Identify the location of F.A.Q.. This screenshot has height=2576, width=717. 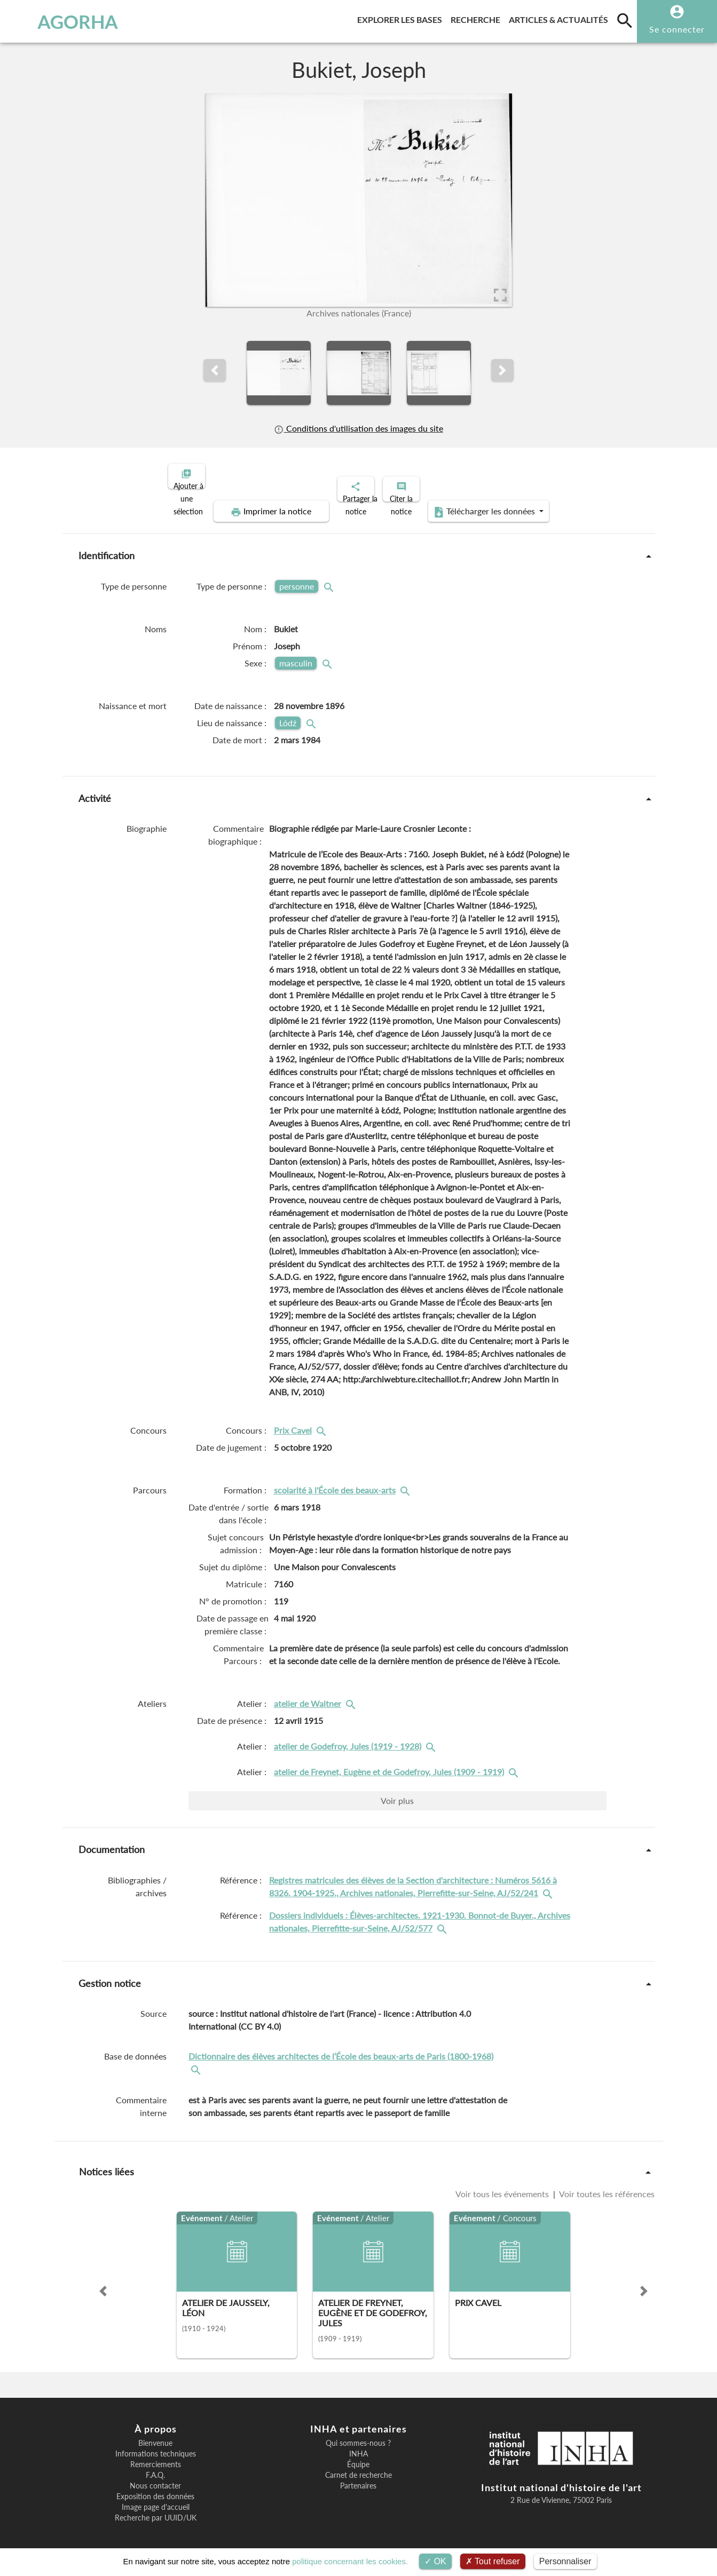
(155, 2466).